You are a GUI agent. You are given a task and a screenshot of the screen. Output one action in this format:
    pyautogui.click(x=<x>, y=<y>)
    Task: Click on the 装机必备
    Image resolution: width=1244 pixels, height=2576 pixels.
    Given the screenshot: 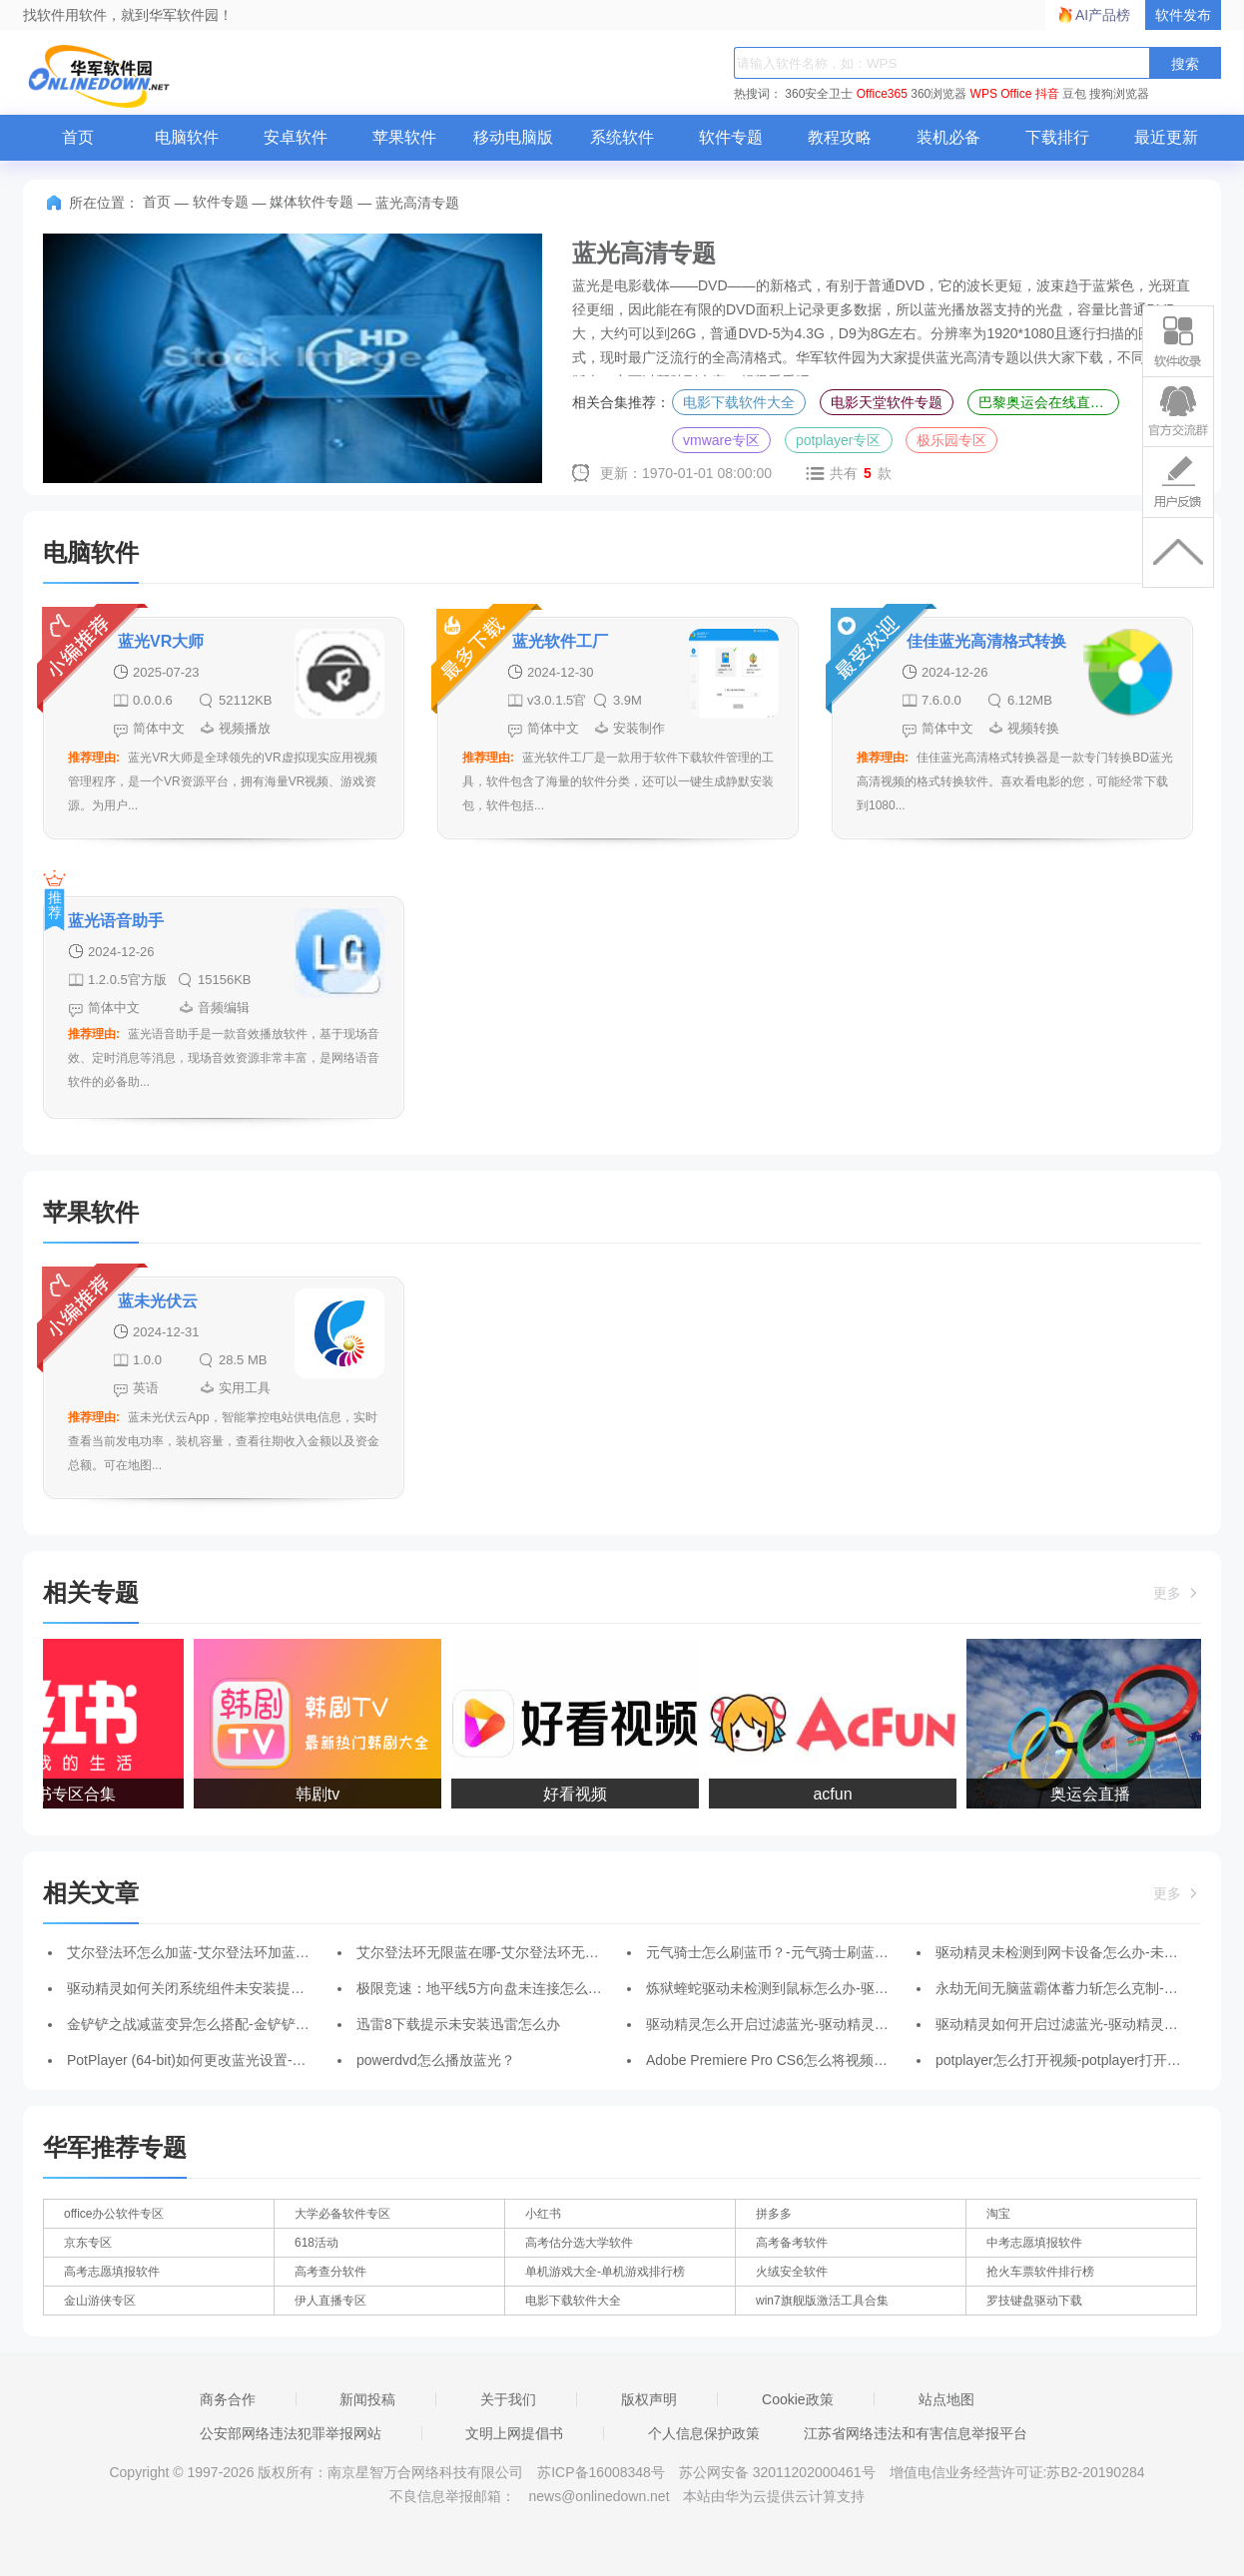 What is the action you would take?
    pyautogui.click(x=948, y=137)
    